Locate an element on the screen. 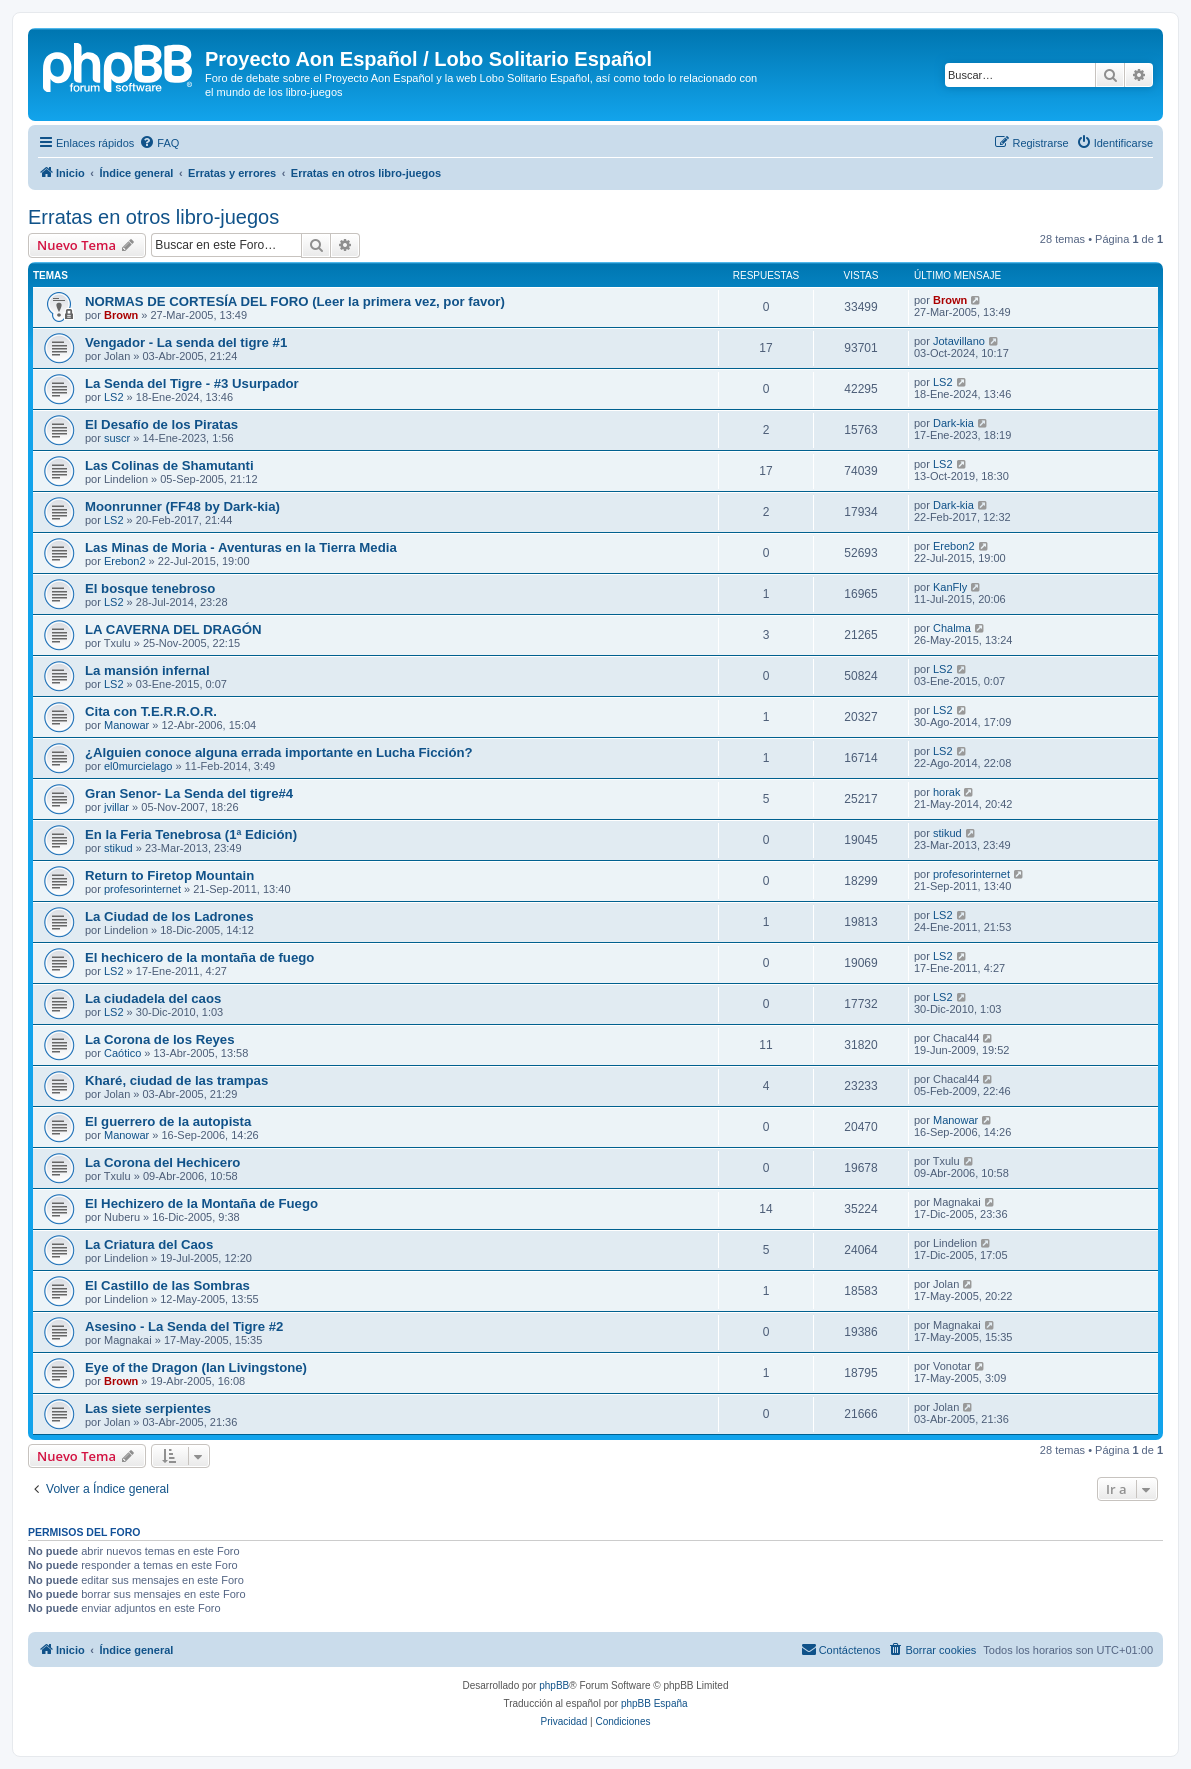 The image size is (1191, 1769). phpBB is located at coordinates (554, 1685).